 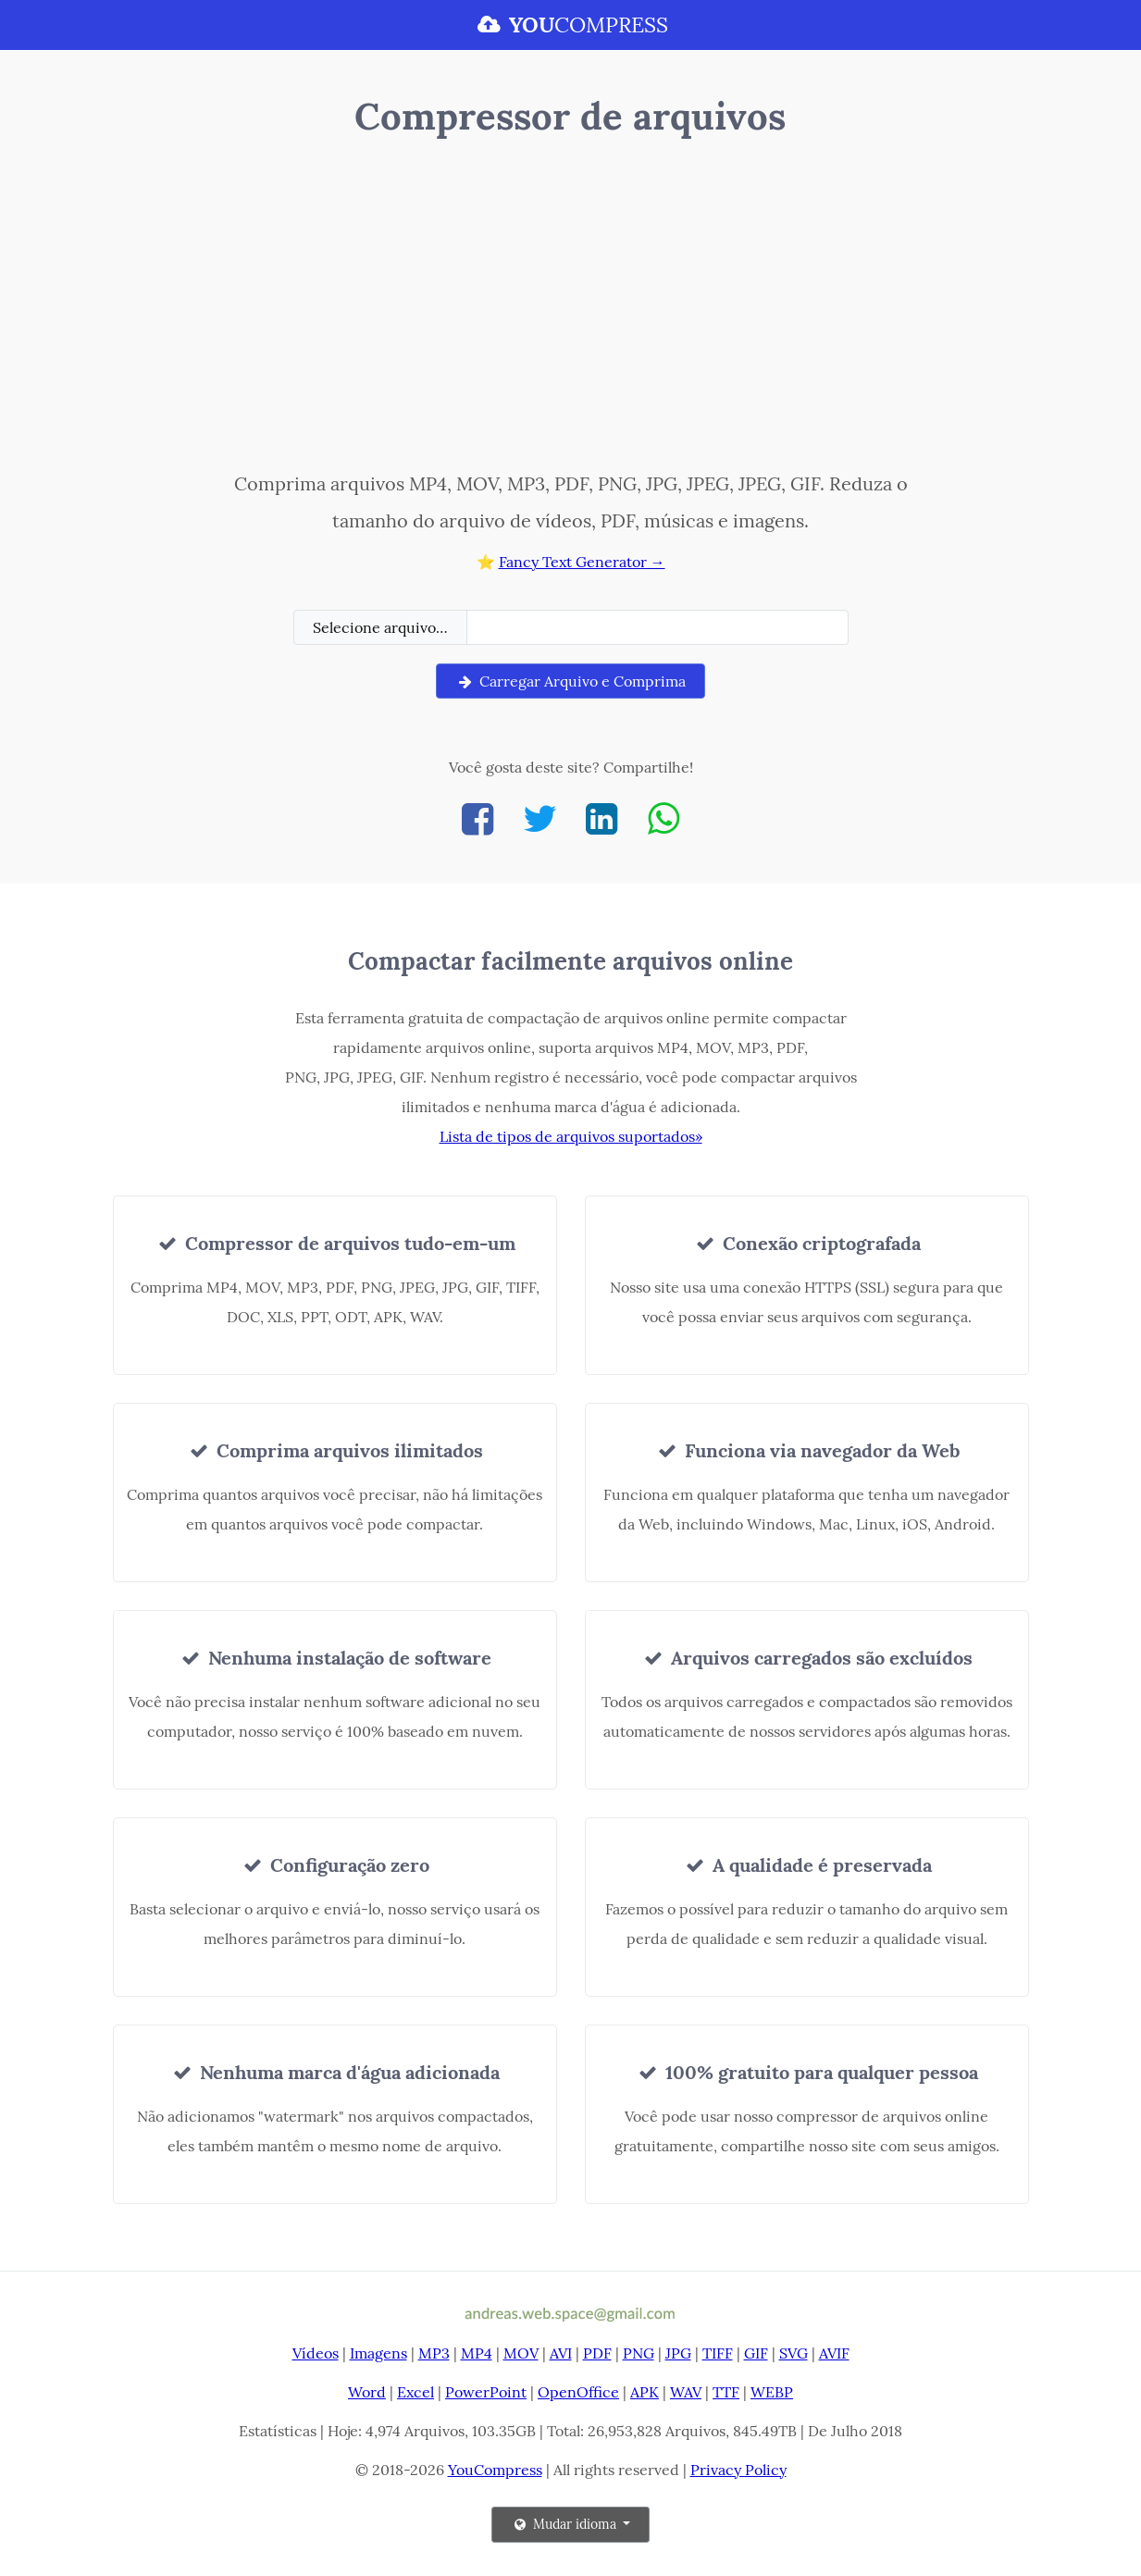 What do you see at coordinates (738, 2469) in the screenshot?
I see `Privacy Policy` at bounding box center [738, 2469].